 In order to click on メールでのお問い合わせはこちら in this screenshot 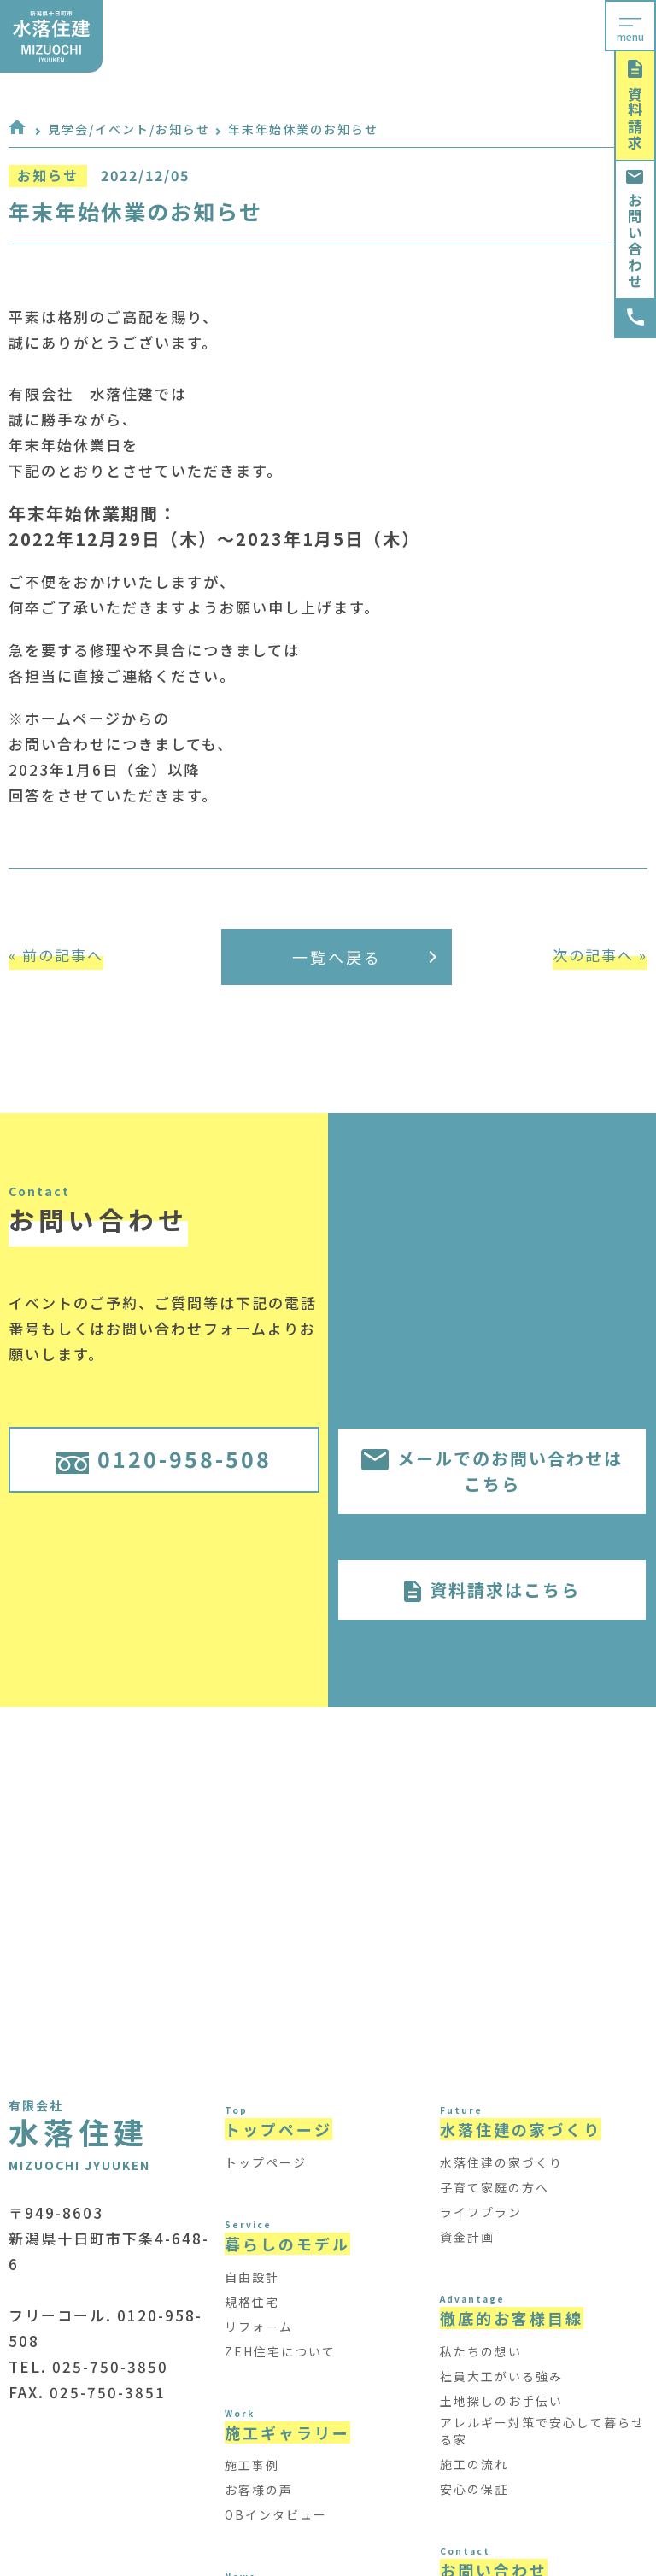, I will do `click(491, 1471)`.